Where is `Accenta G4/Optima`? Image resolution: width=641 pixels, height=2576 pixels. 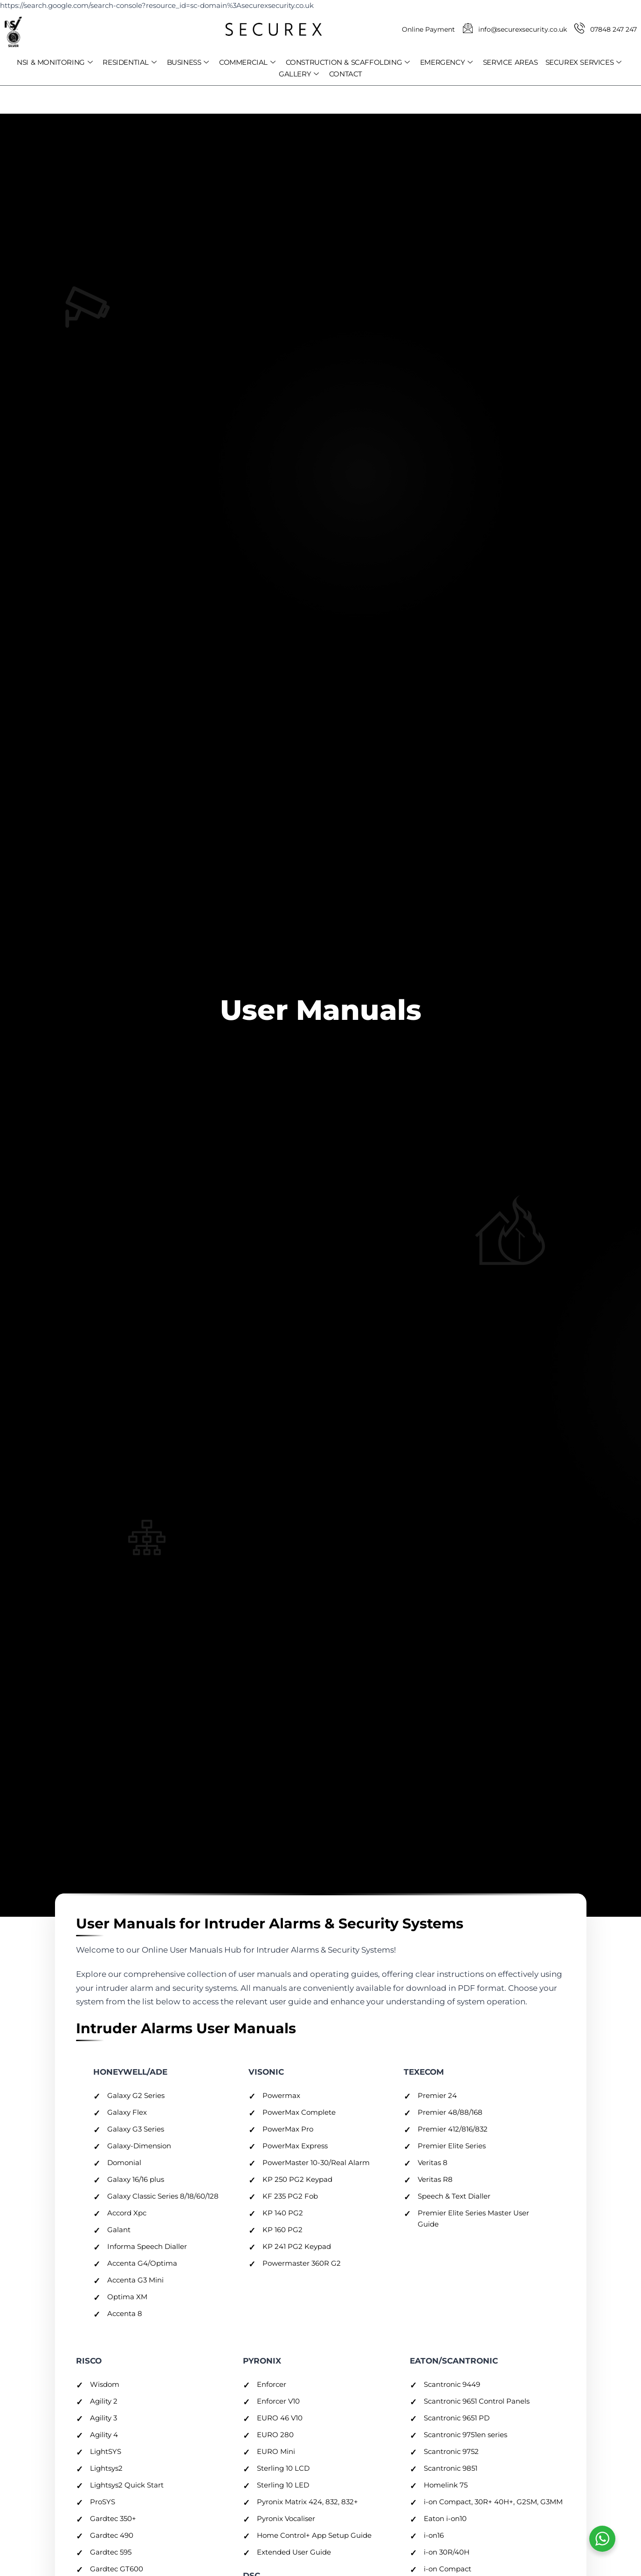
Accenta G4/Optima is located at coordinates (142, 2263).